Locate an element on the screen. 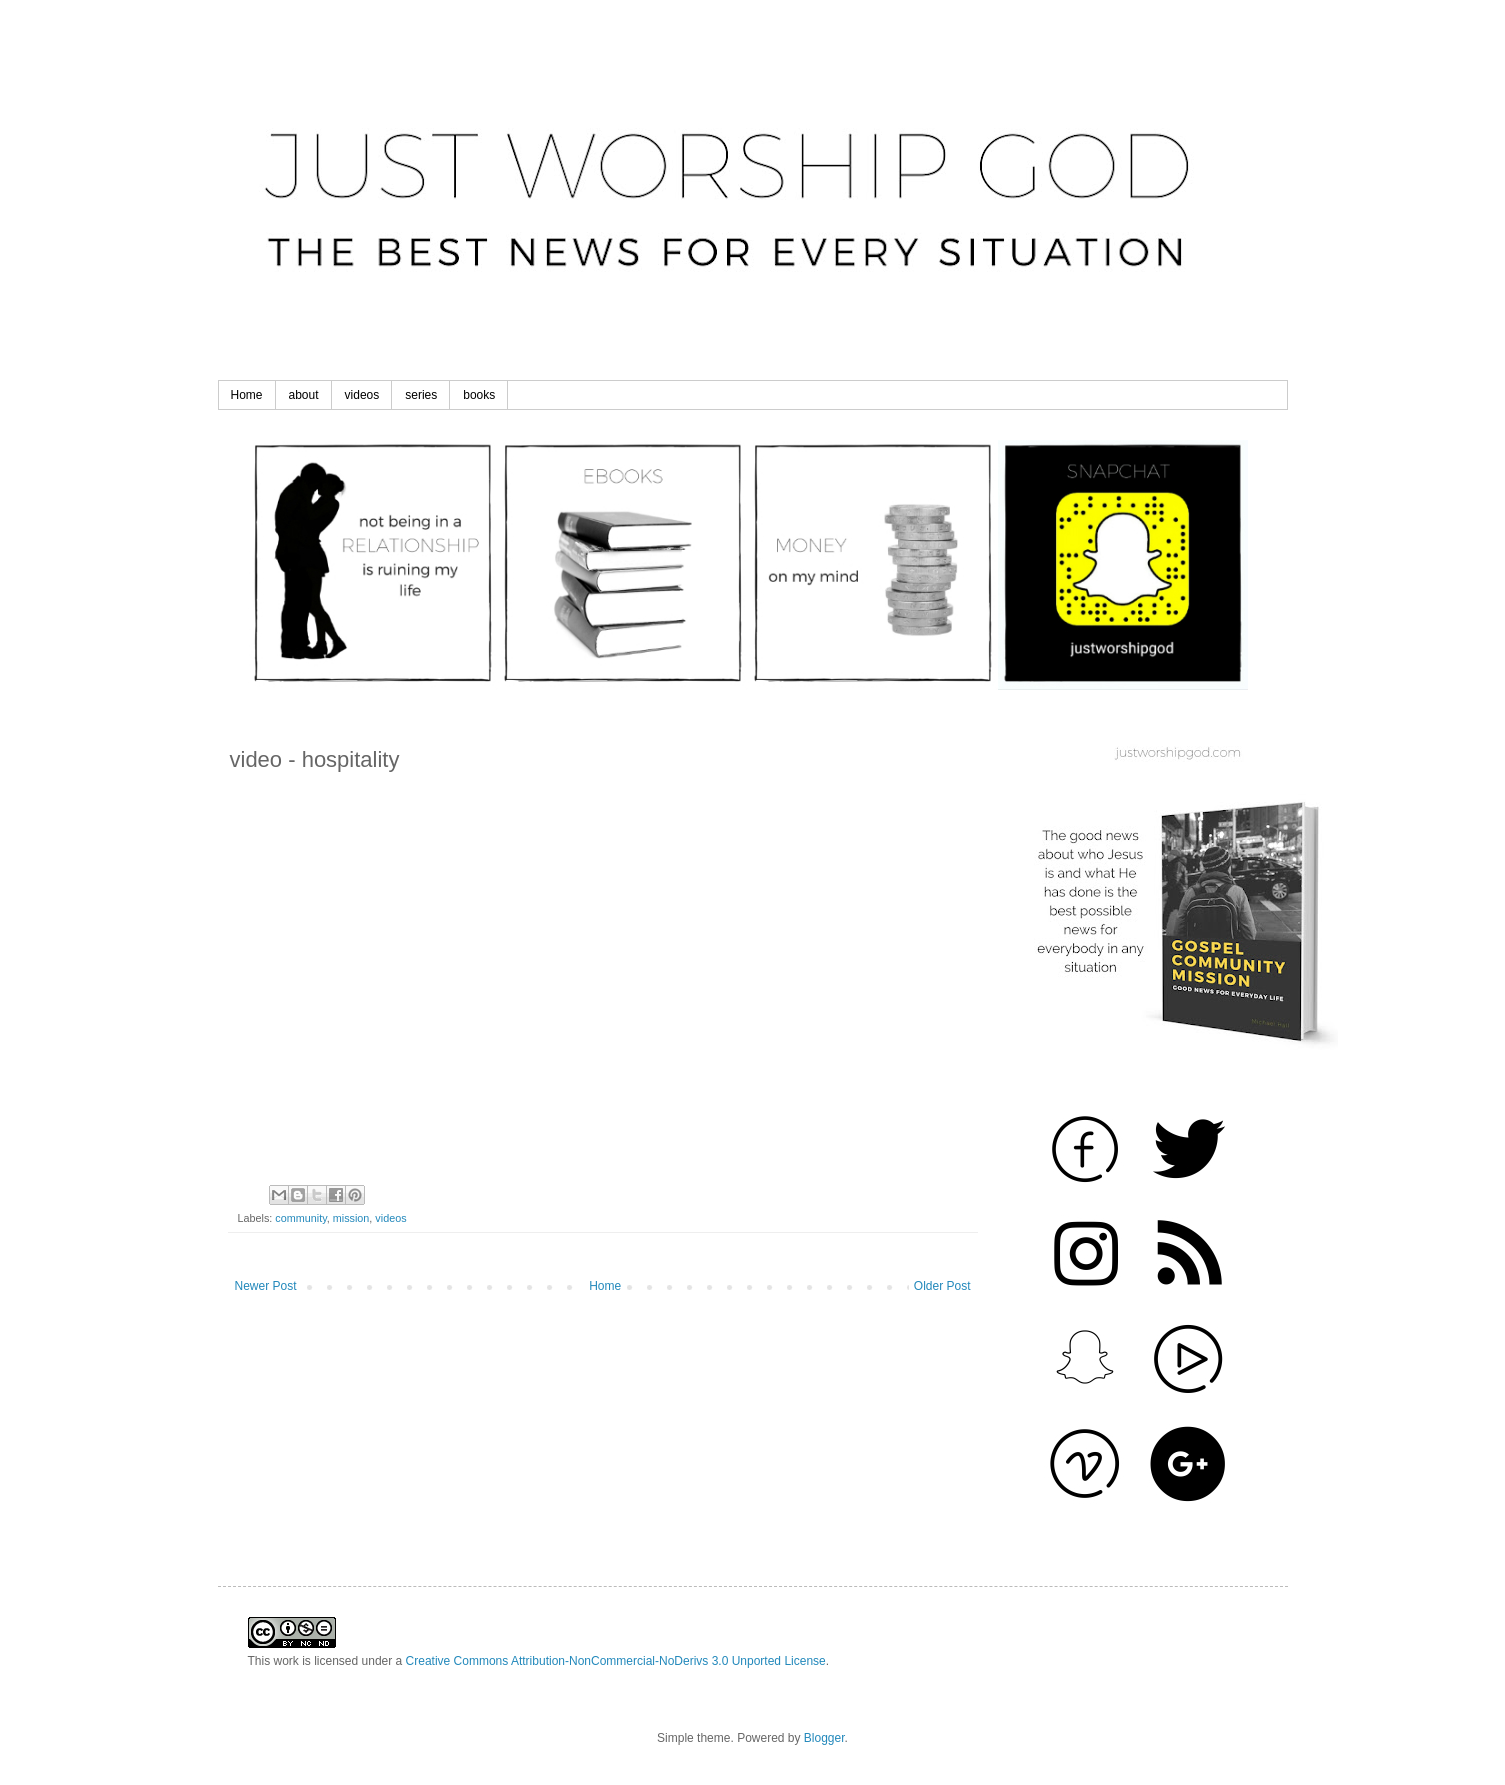 The image size is (1505, 1785). Newer Post is located at coordinates (266, 1286).